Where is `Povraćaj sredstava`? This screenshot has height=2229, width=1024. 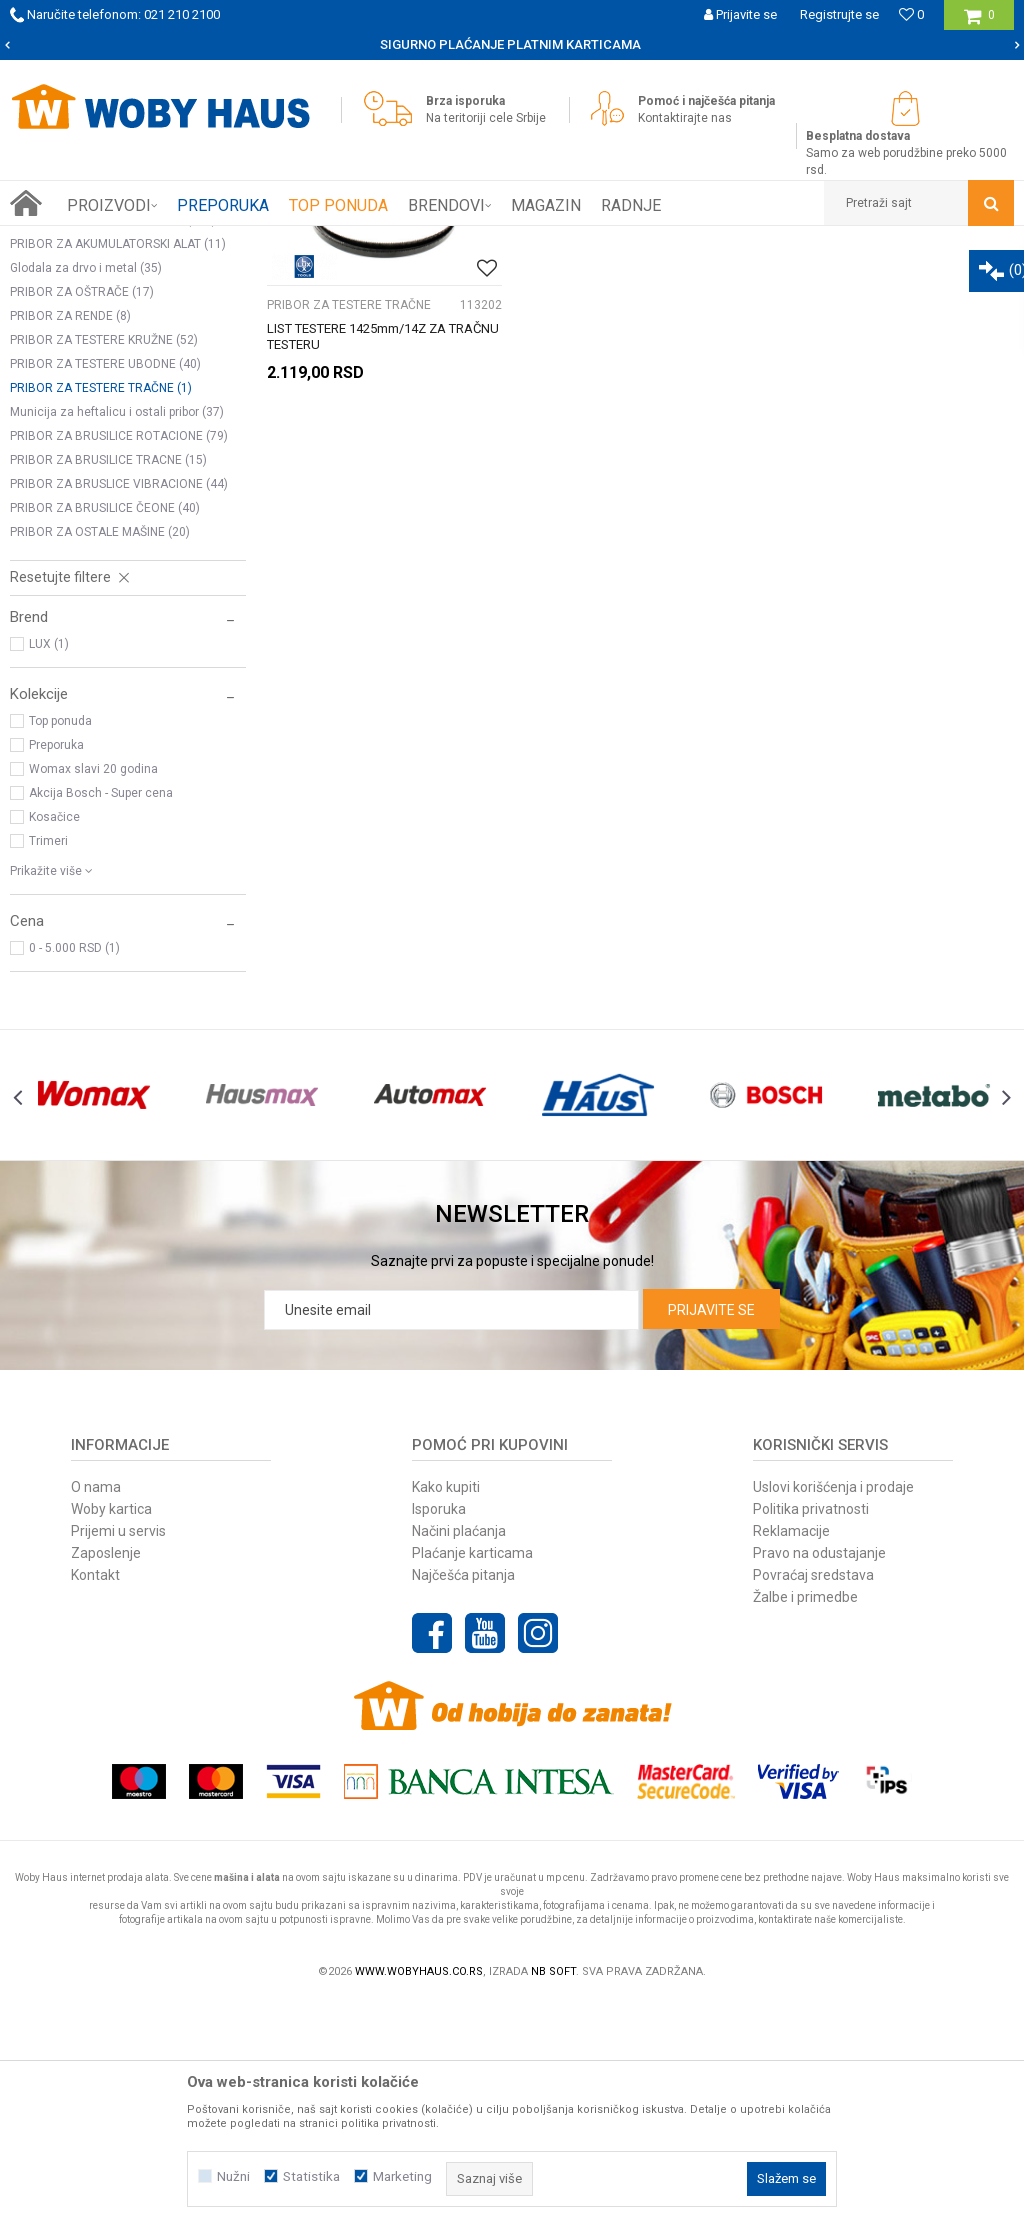 Povraćaj sredstava is located at coordinates (813, 1801).